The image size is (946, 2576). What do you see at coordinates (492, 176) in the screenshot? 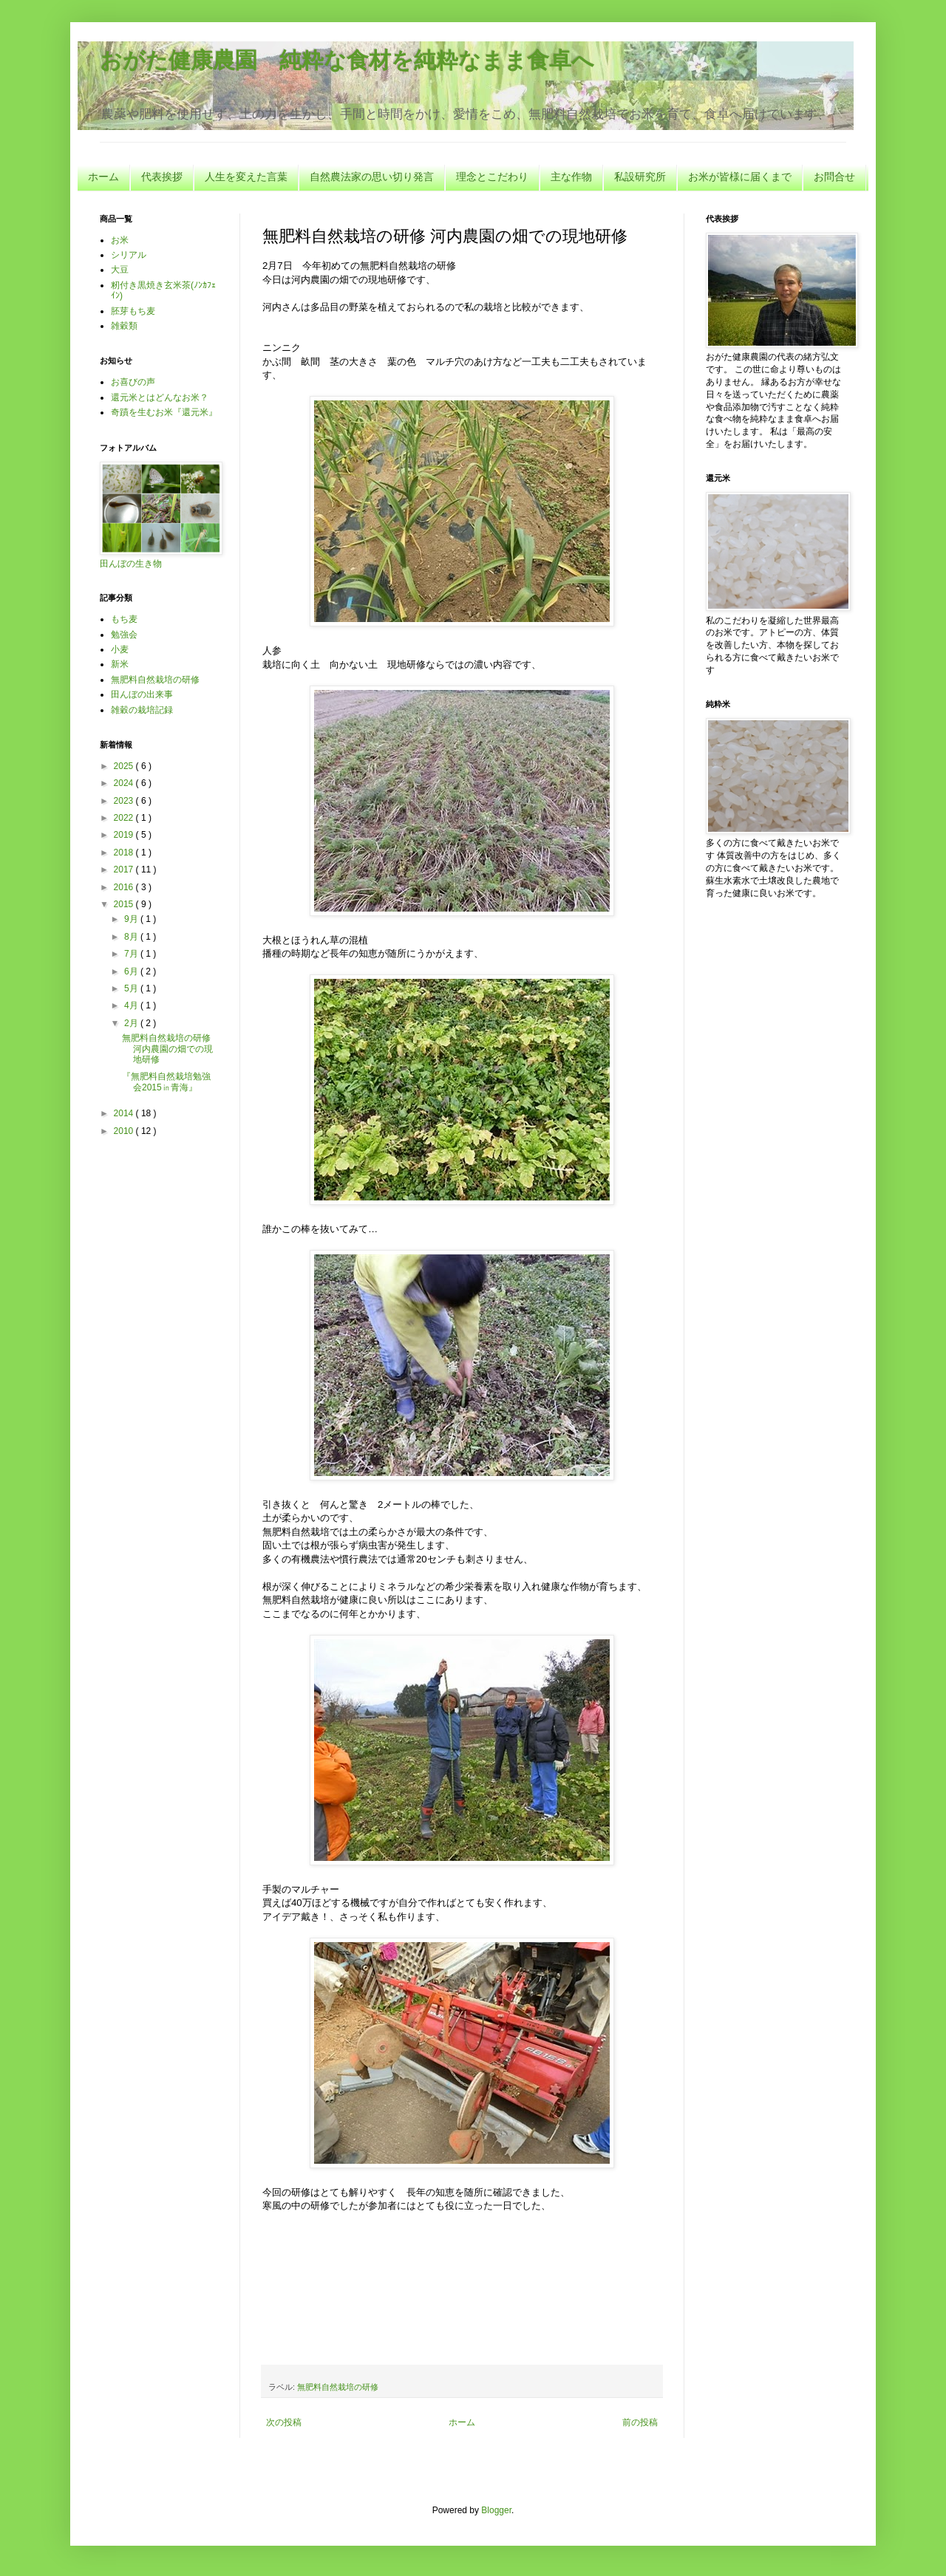
I see `理念とこだわり` at bounding box center [492, 176].